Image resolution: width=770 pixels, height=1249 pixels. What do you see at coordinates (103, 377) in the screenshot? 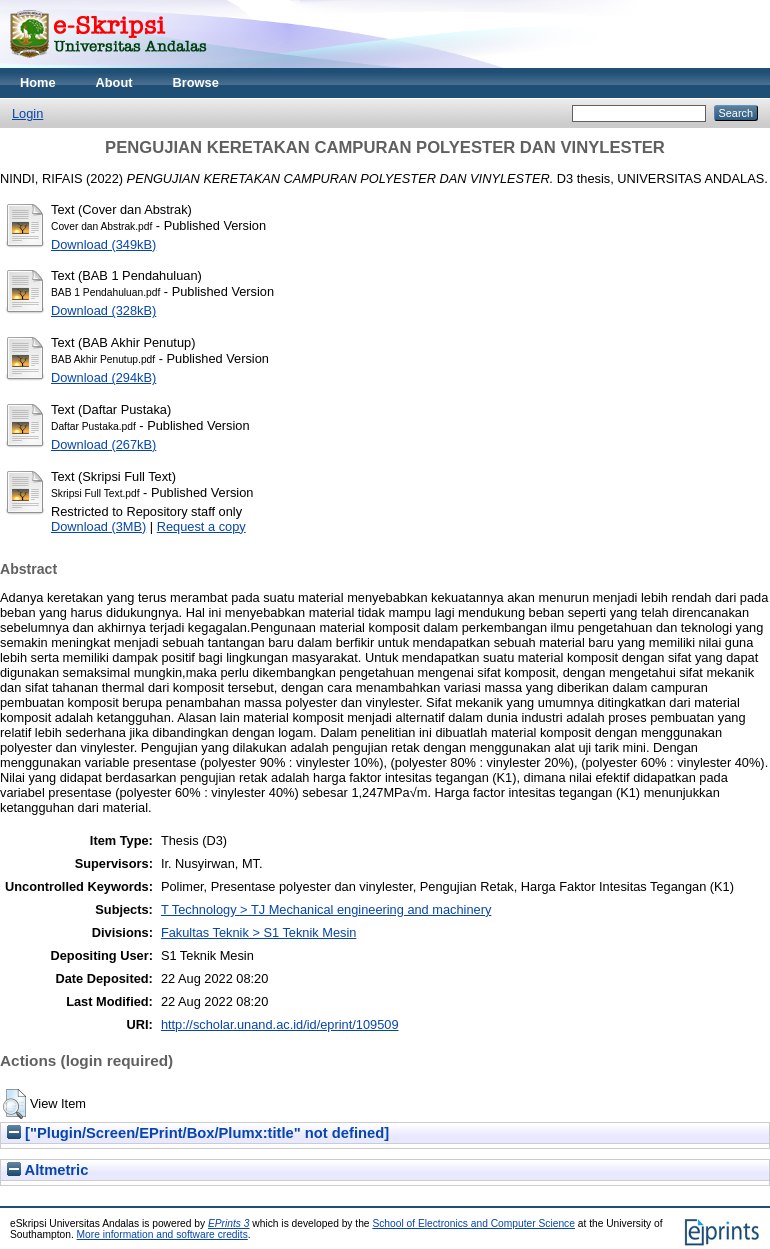
I see `Download (294kB)` at bounding box center [103, 377].